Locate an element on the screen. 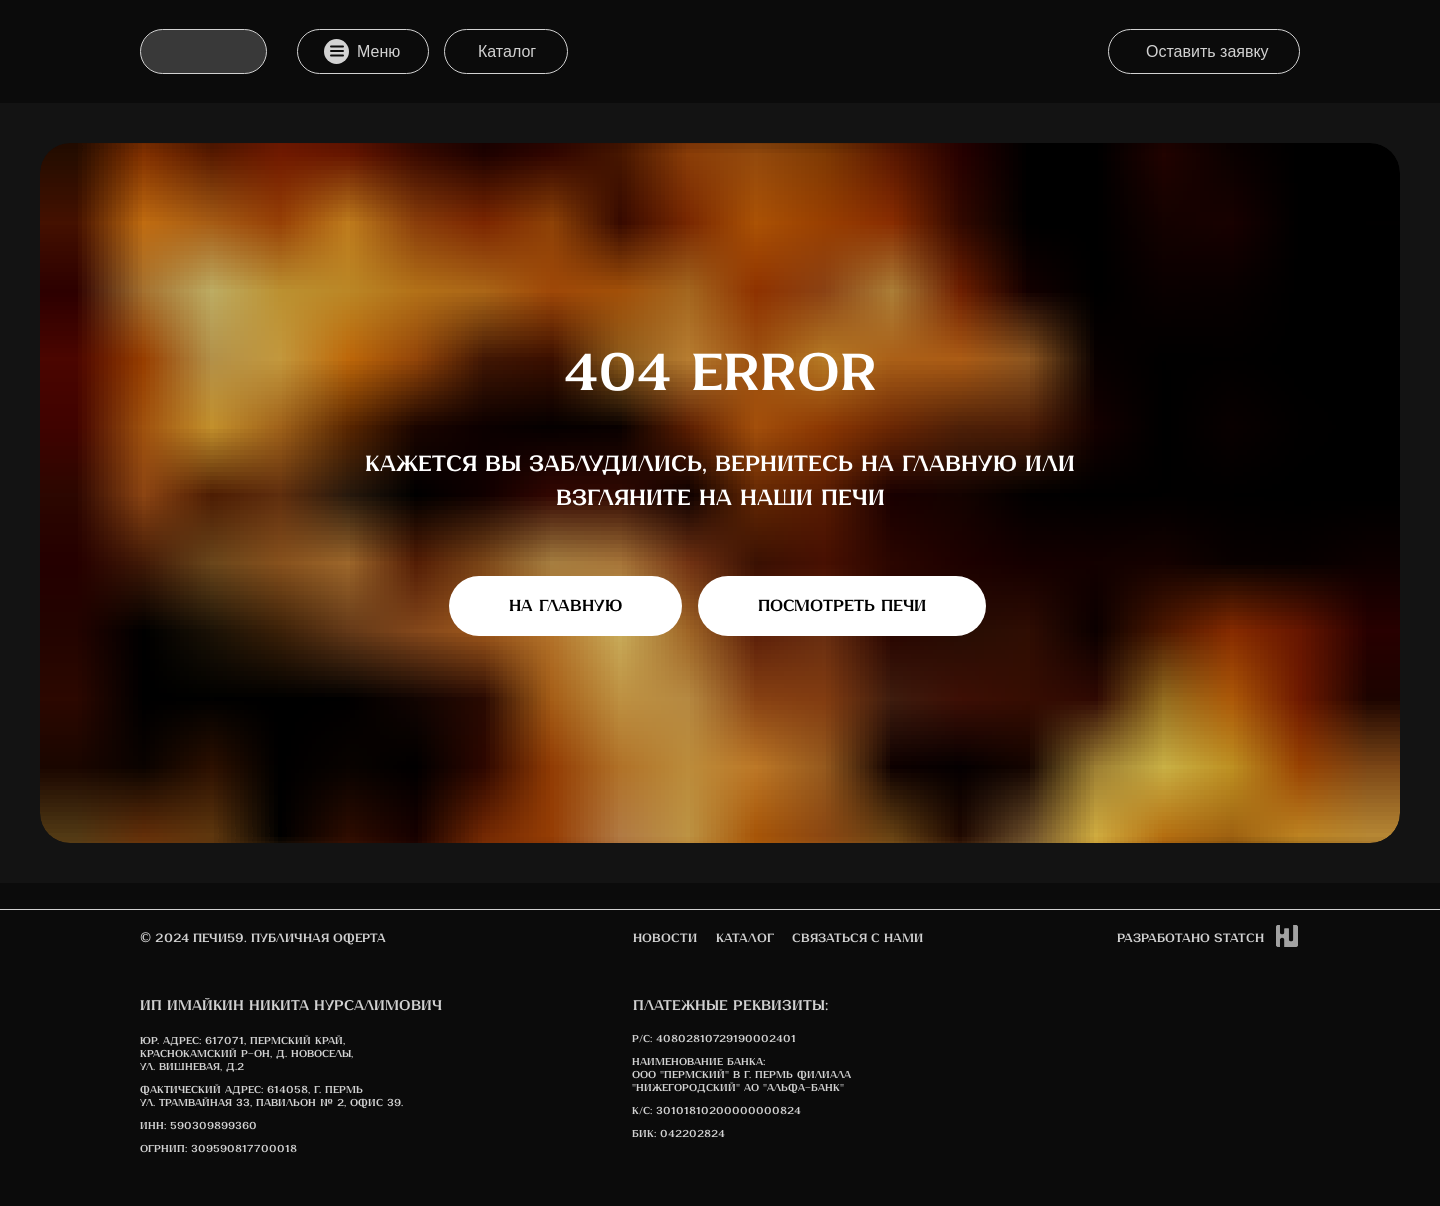 Image resolution: width=1440 pixels, height=1206 pixels. Связаться с нами is located at coordinates (857, 938).